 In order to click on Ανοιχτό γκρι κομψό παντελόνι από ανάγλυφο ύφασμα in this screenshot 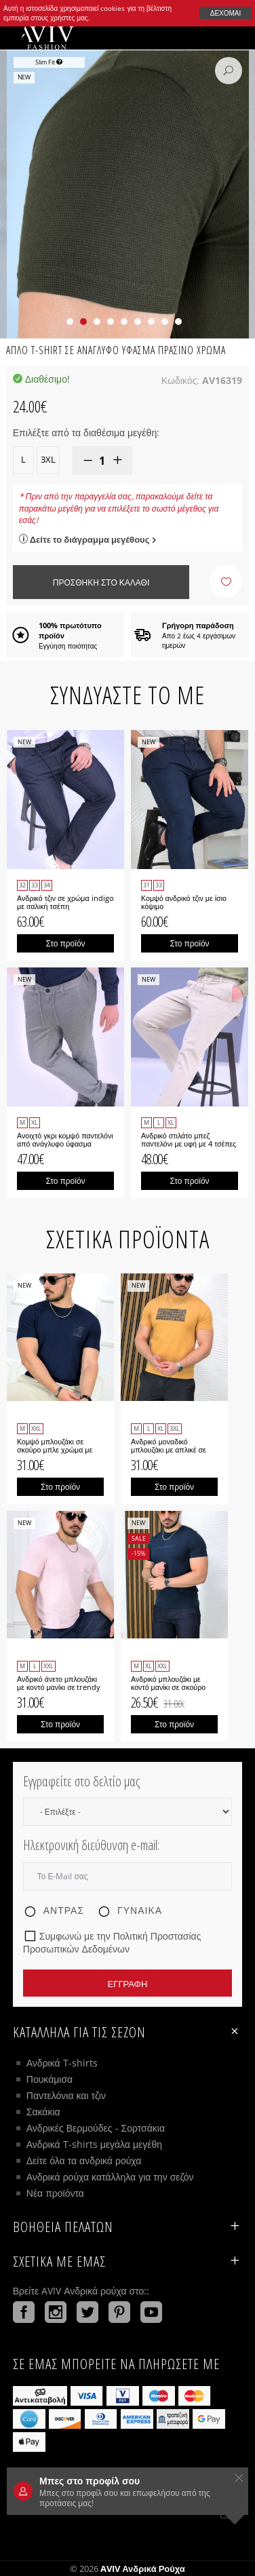, I will do `click(65, 1140)`.